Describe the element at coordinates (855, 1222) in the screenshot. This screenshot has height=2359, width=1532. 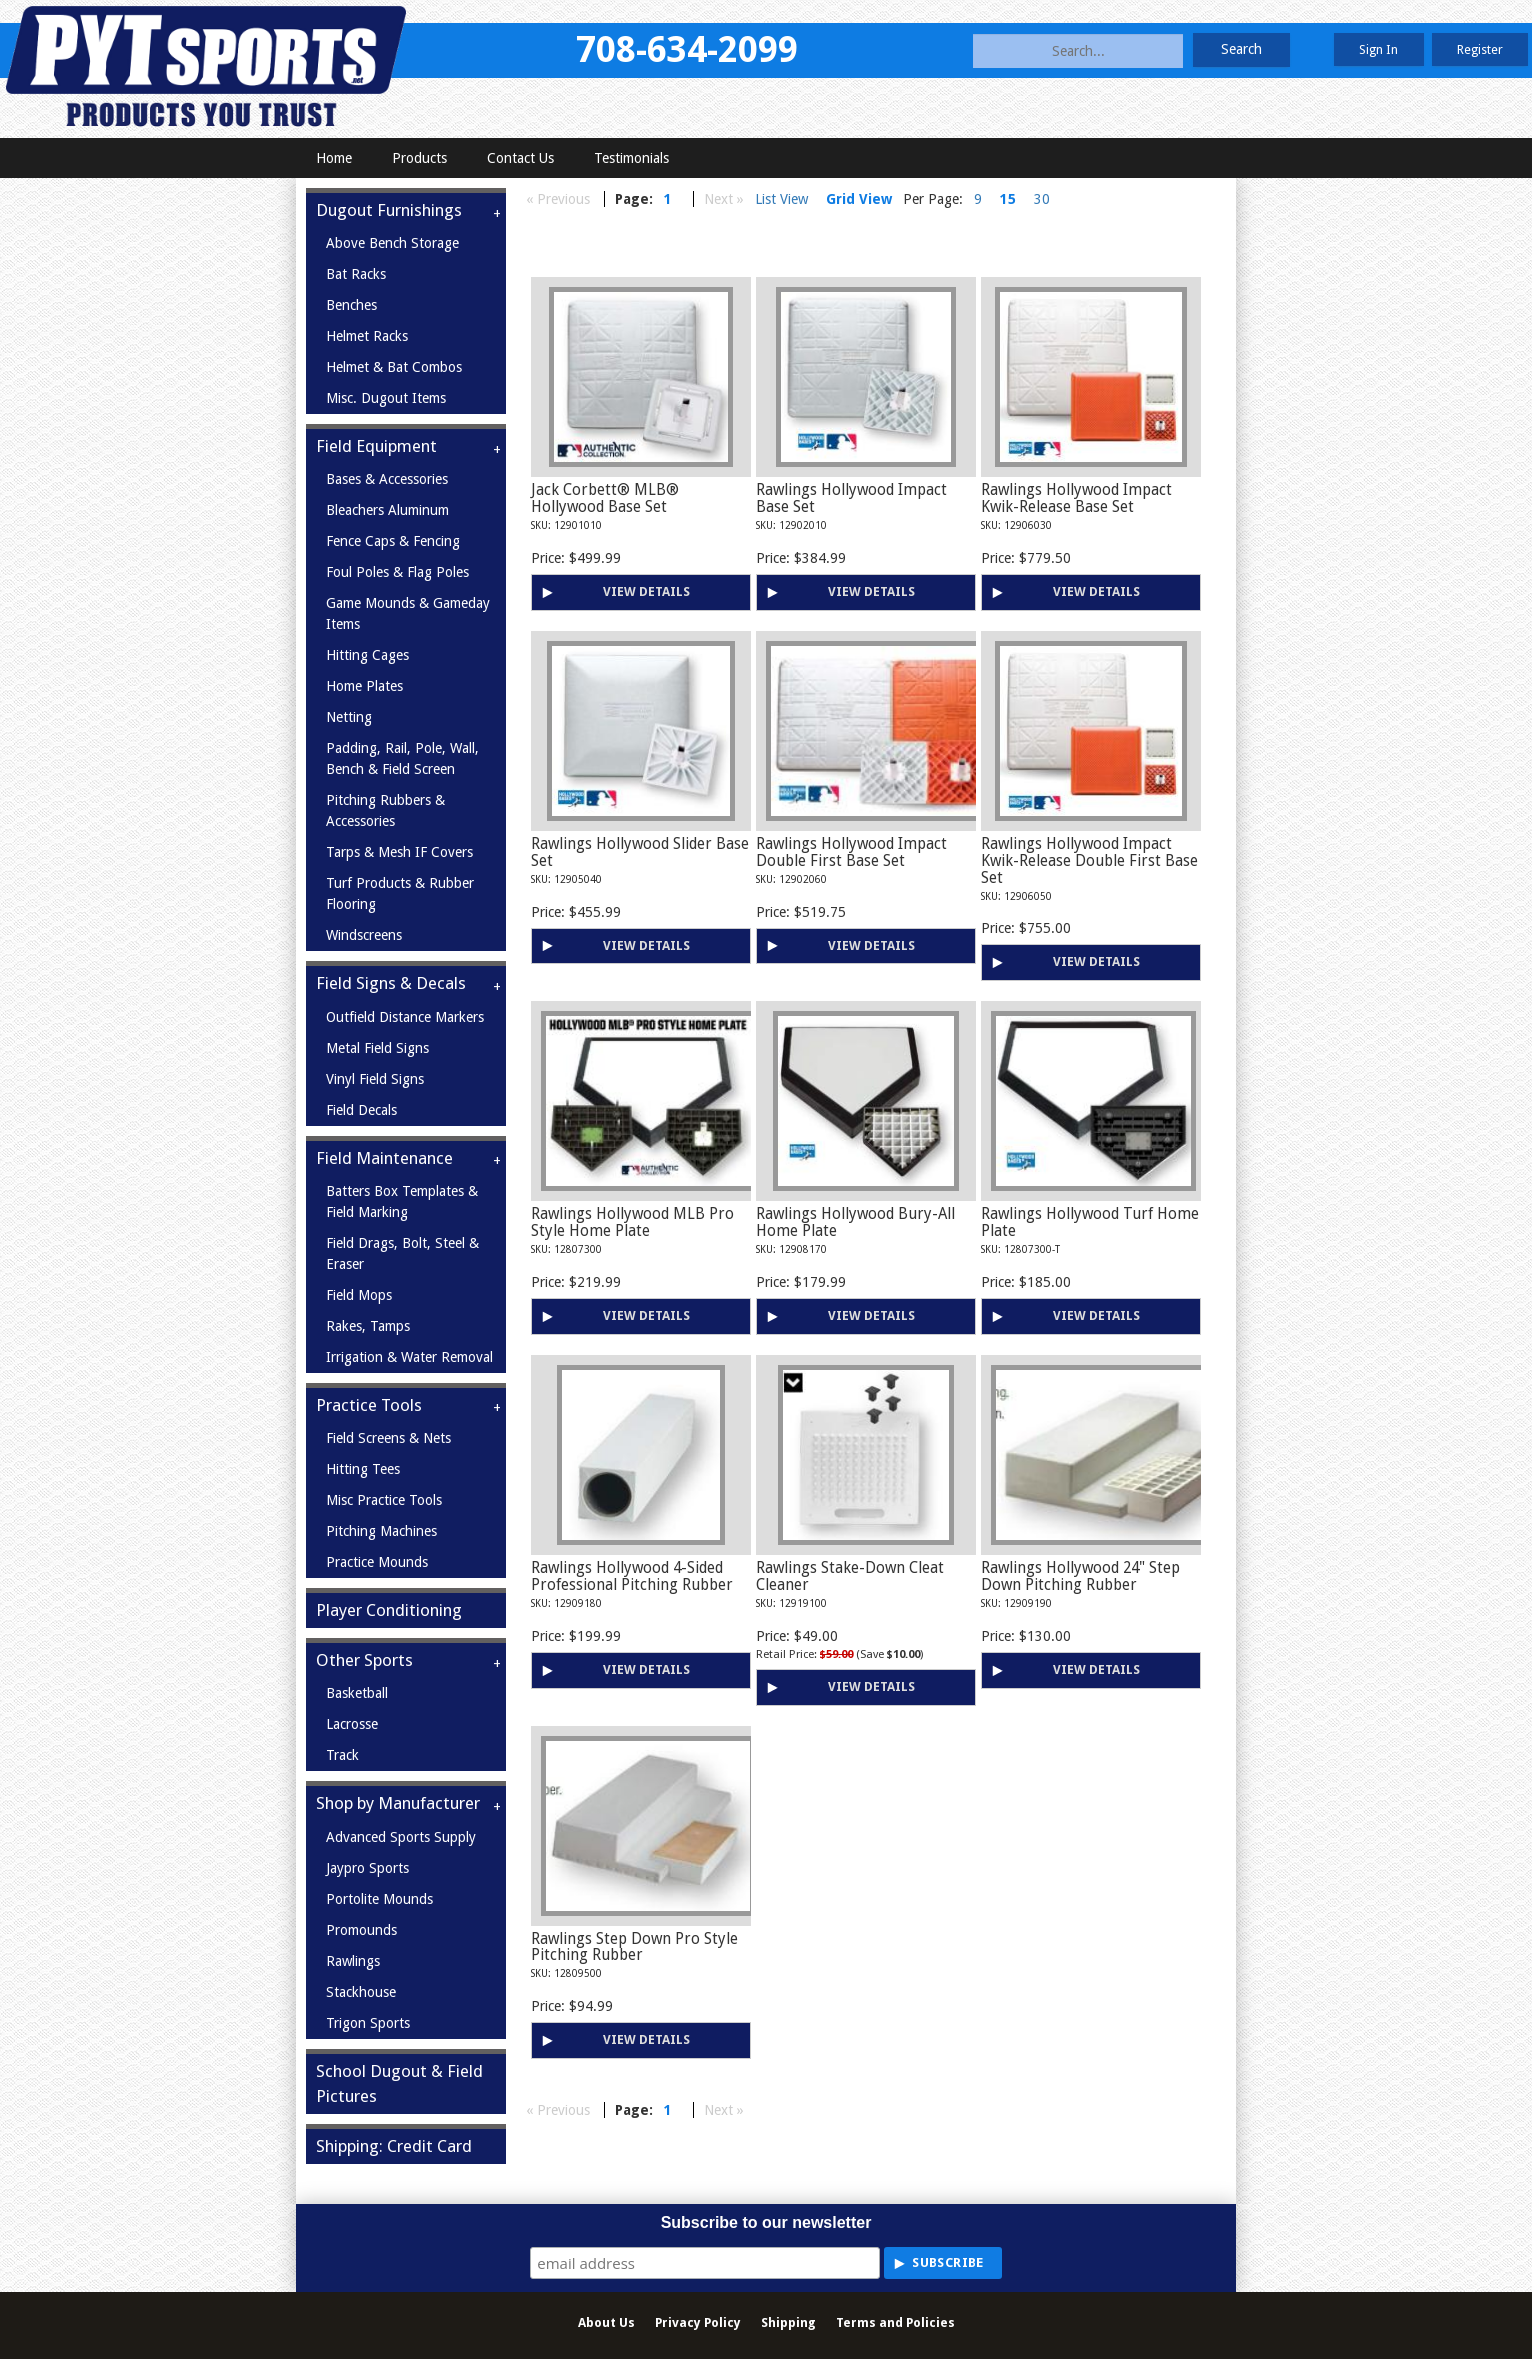
I see `Rawlings Hollywood Bury-All Home Plate` at that location.